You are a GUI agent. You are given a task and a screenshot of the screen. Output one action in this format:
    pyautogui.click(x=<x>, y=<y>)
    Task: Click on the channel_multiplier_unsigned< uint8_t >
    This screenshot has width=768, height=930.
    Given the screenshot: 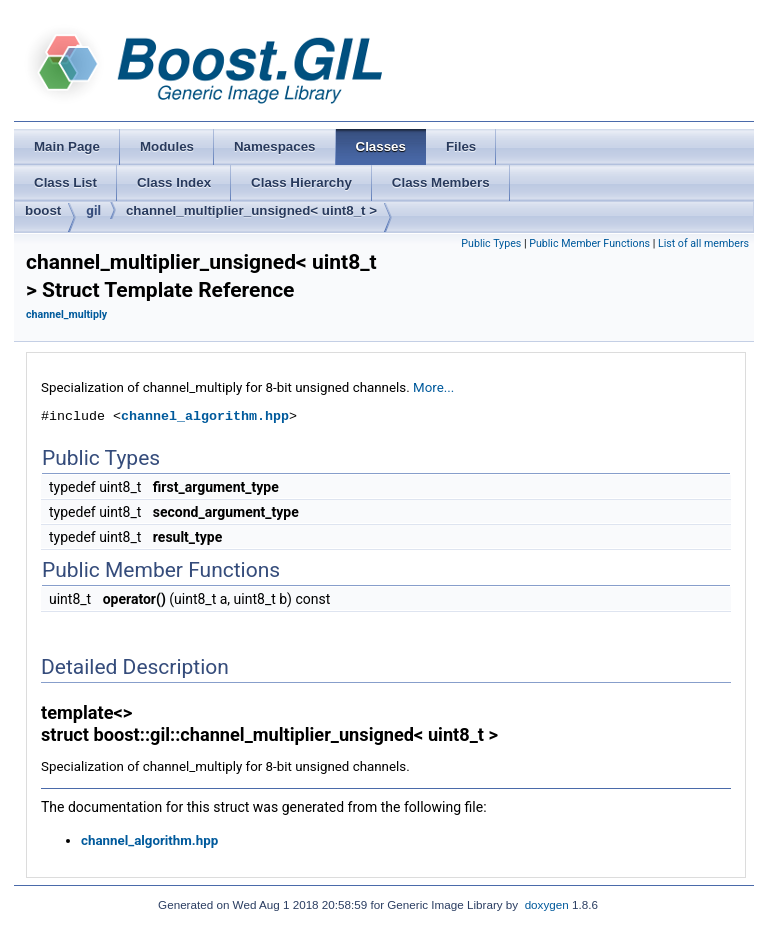 What is the action you would take?
    pyautogui.click(x=251, y=210)
    